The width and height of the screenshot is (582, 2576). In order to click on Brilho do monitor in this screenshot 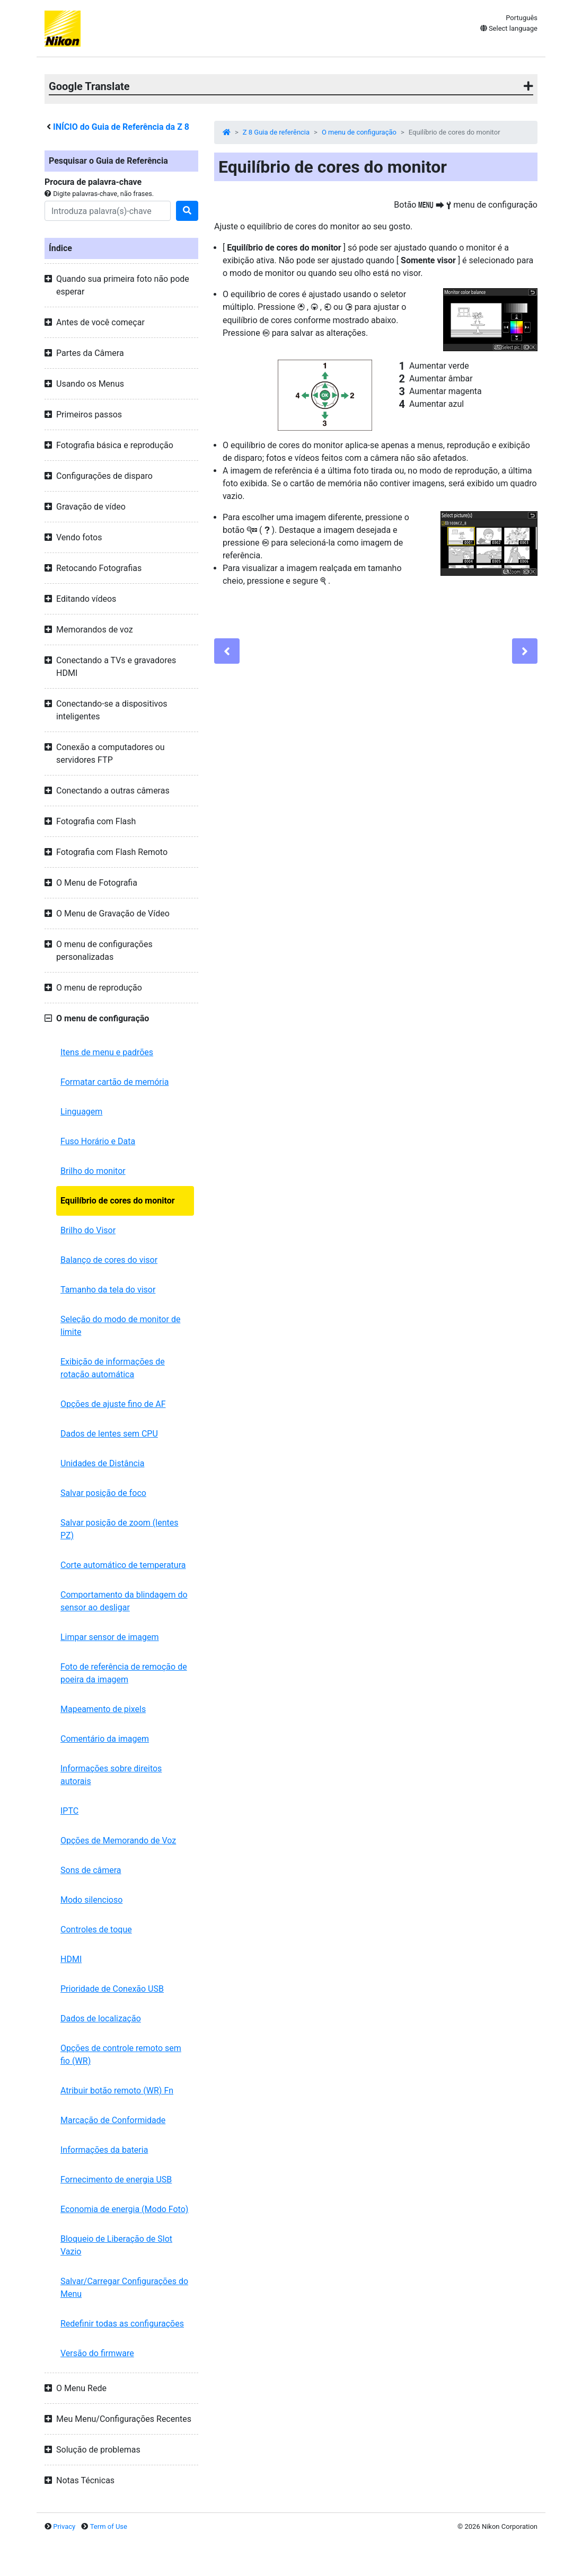, I will do `click(93, 1171)`.